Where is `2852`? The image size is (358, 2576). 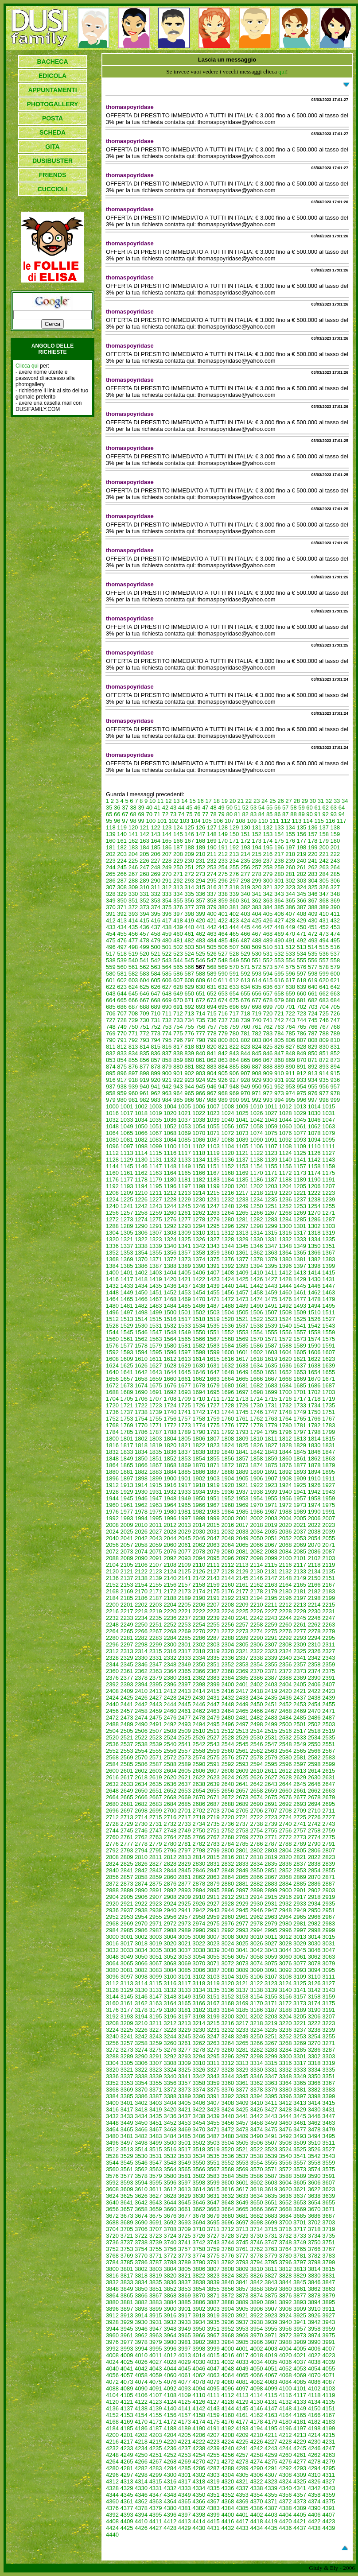 2852 is located at coordinates (285, 1870).